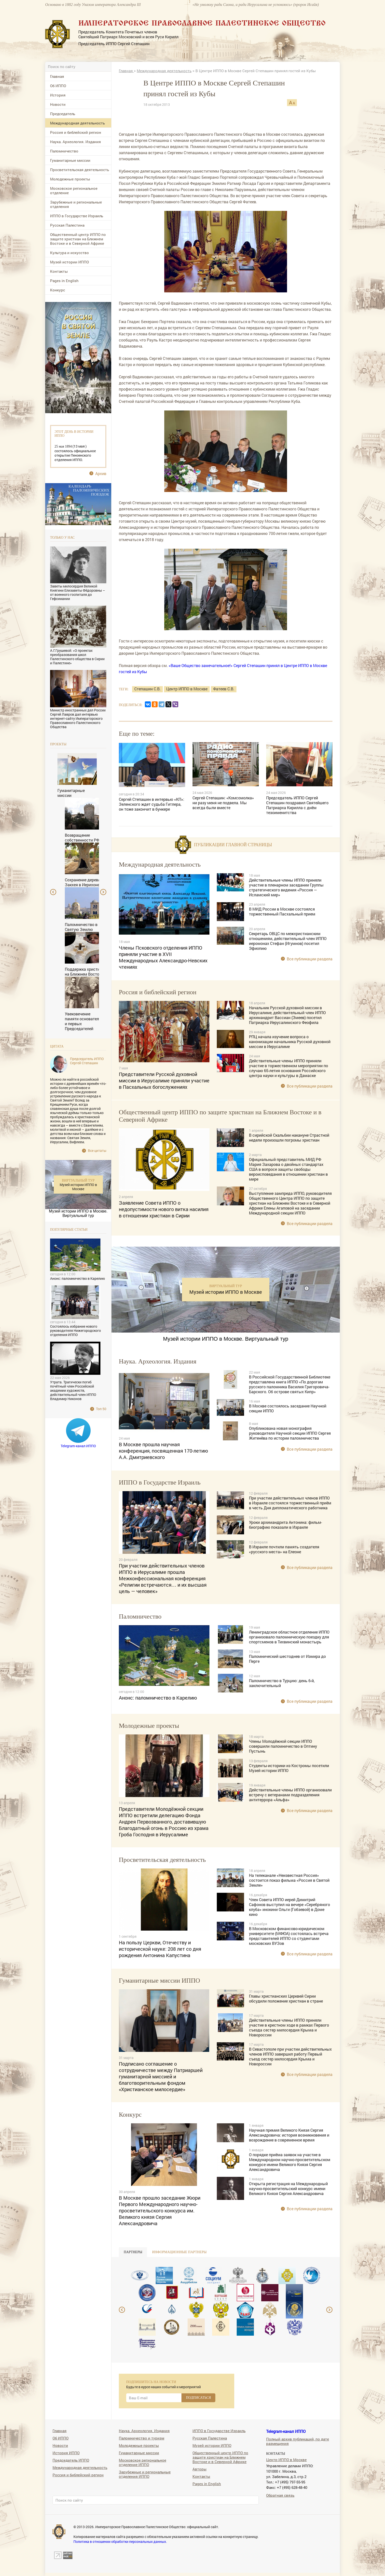 The width and height of the screenshot is (385, 2576). What do you see at coordinates (59, 271) in the screenshot?
I see `Контакты` at bounding box center [59, 271].